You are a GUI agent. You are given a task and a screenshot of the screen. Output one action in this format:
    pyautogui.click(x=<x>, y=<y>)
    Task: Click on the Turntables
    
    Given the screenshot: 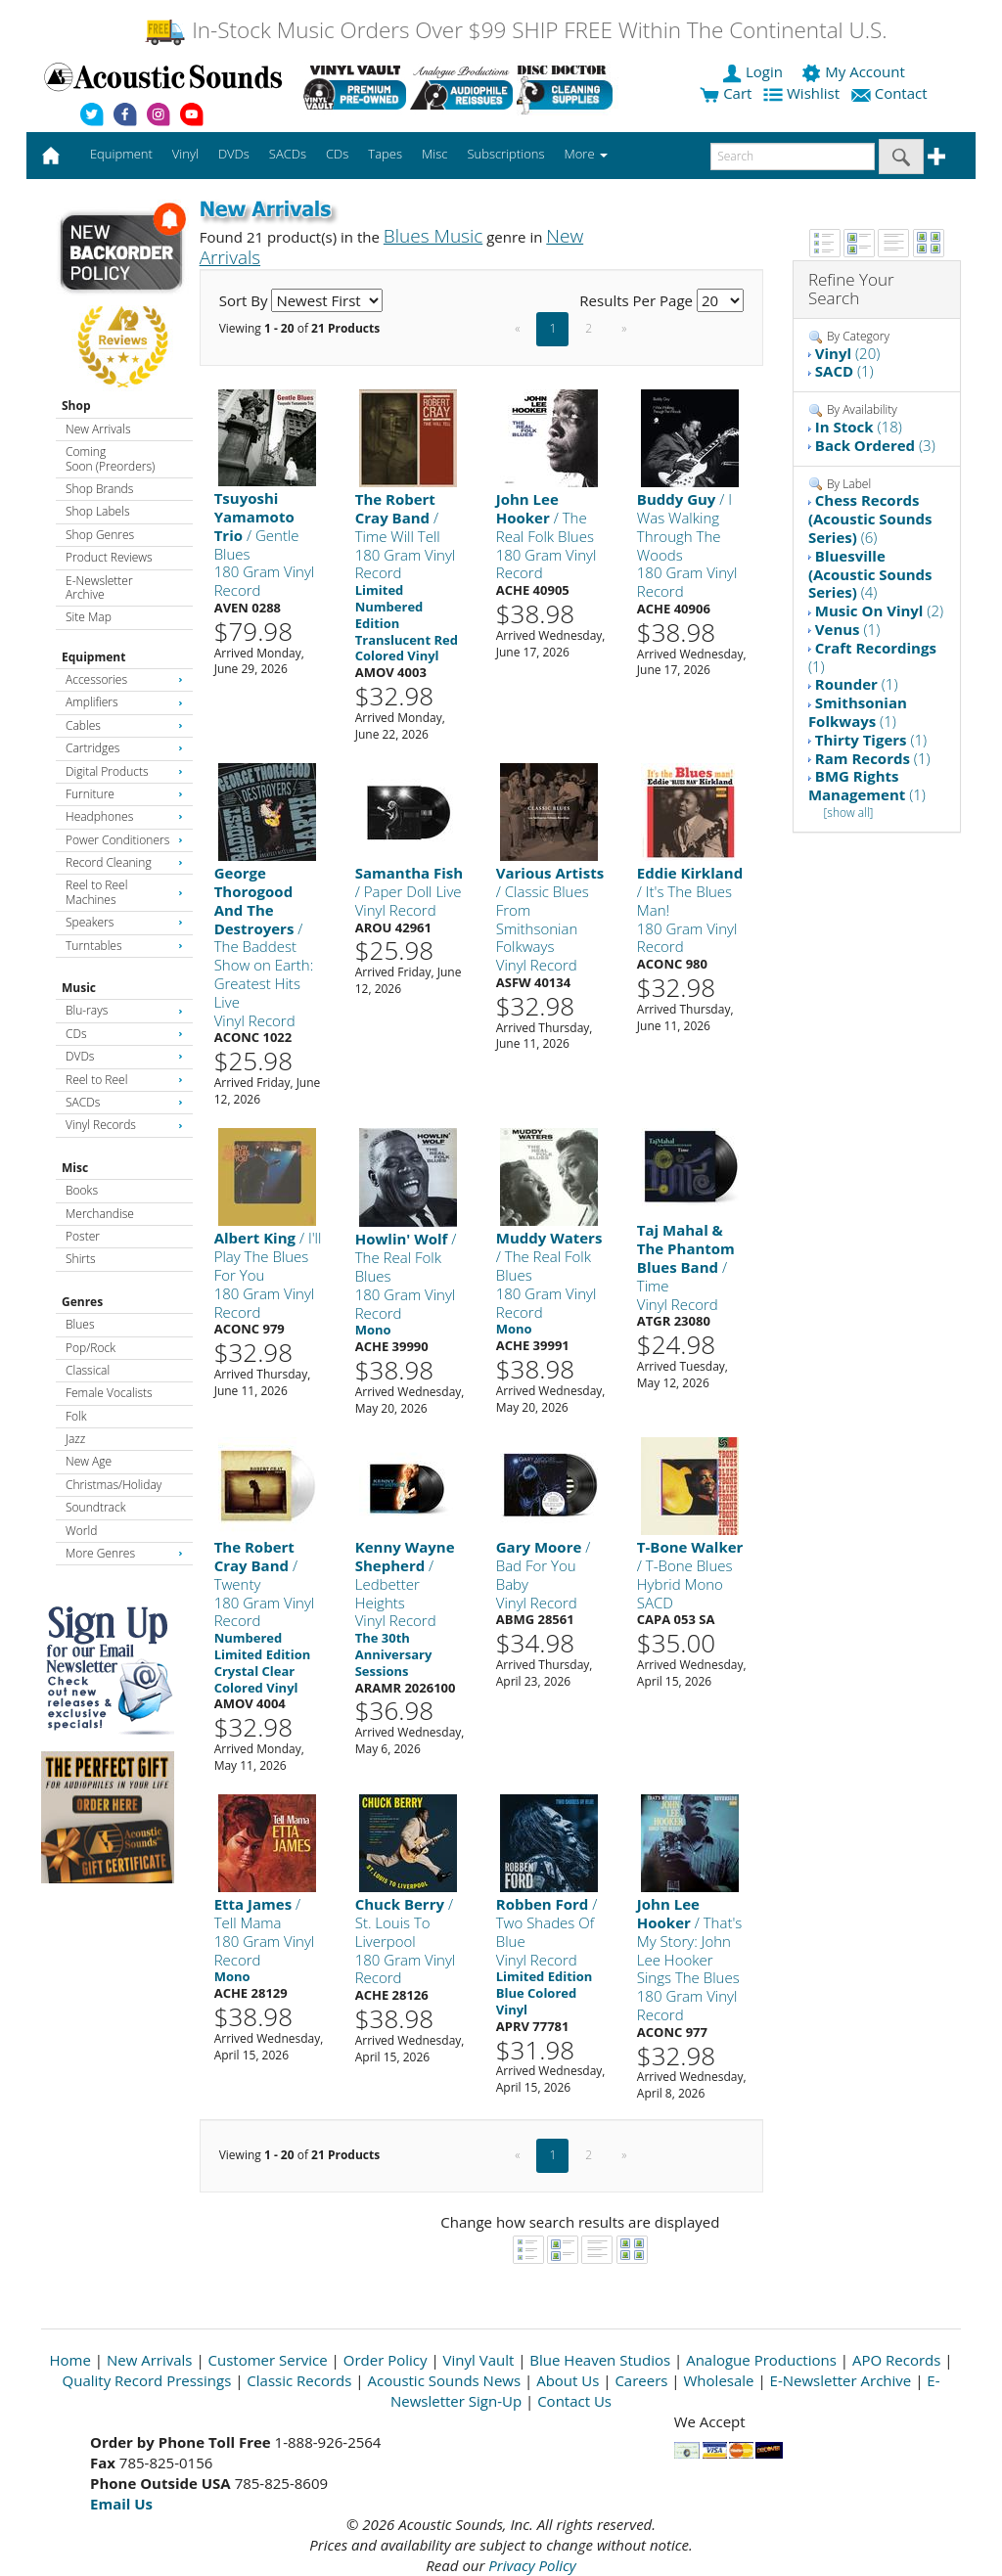 What is the action you would take?
    pyautogui.click(x=124, y=945)
    